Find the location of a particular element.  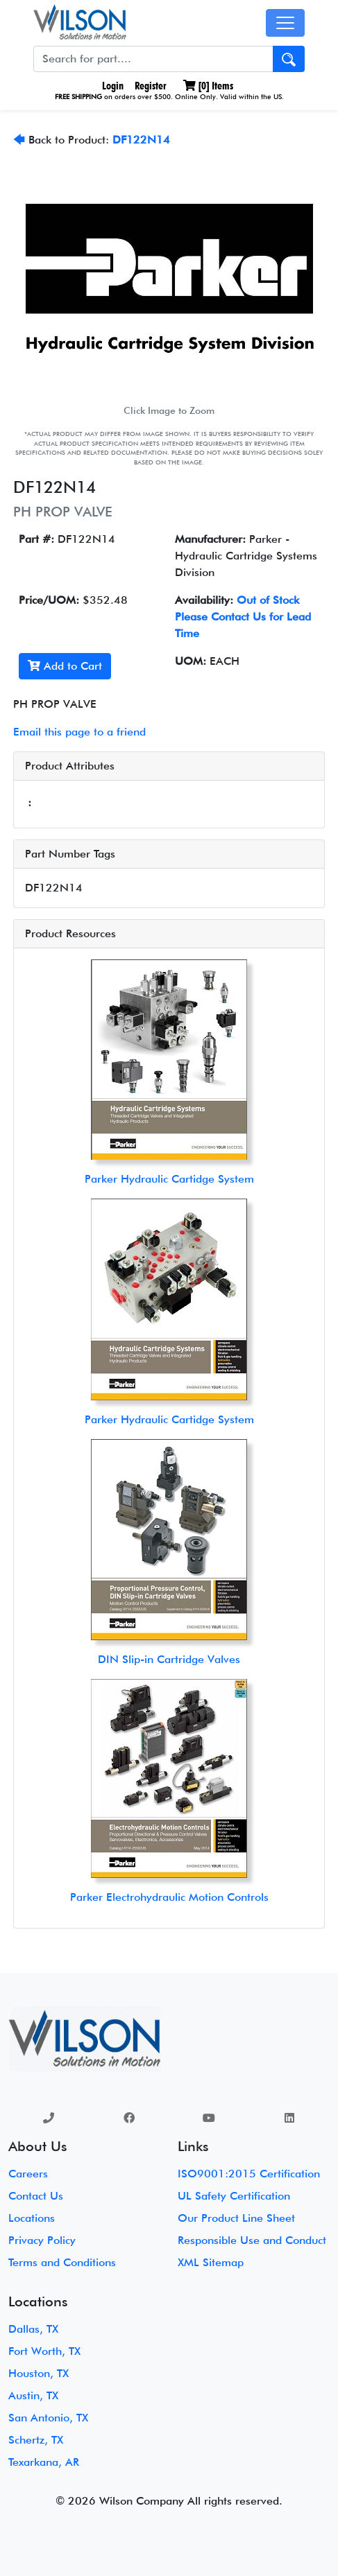

Austin, TX is located at coordinates (33, 2395).